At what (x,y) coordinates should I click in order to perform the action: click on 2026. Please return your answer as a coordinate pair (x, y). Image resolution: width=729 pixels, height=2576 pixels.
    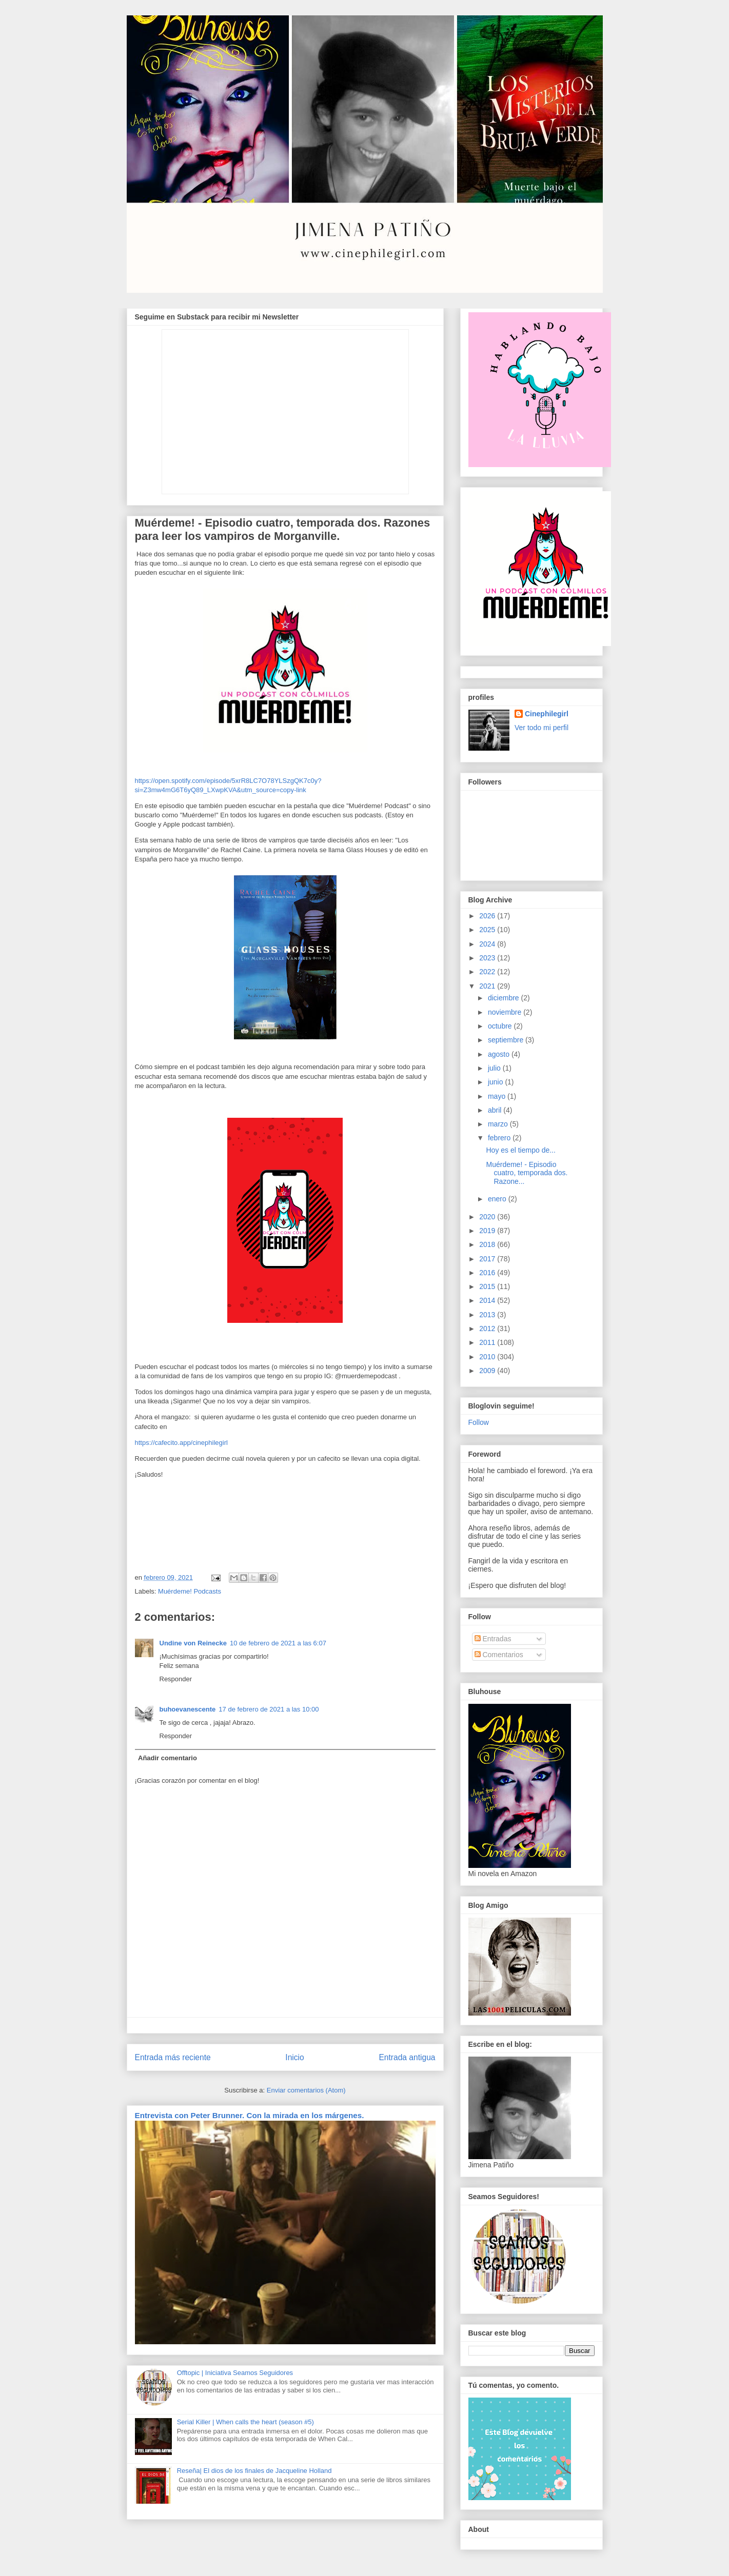
    Looking at the image, I should click on (488, 916).